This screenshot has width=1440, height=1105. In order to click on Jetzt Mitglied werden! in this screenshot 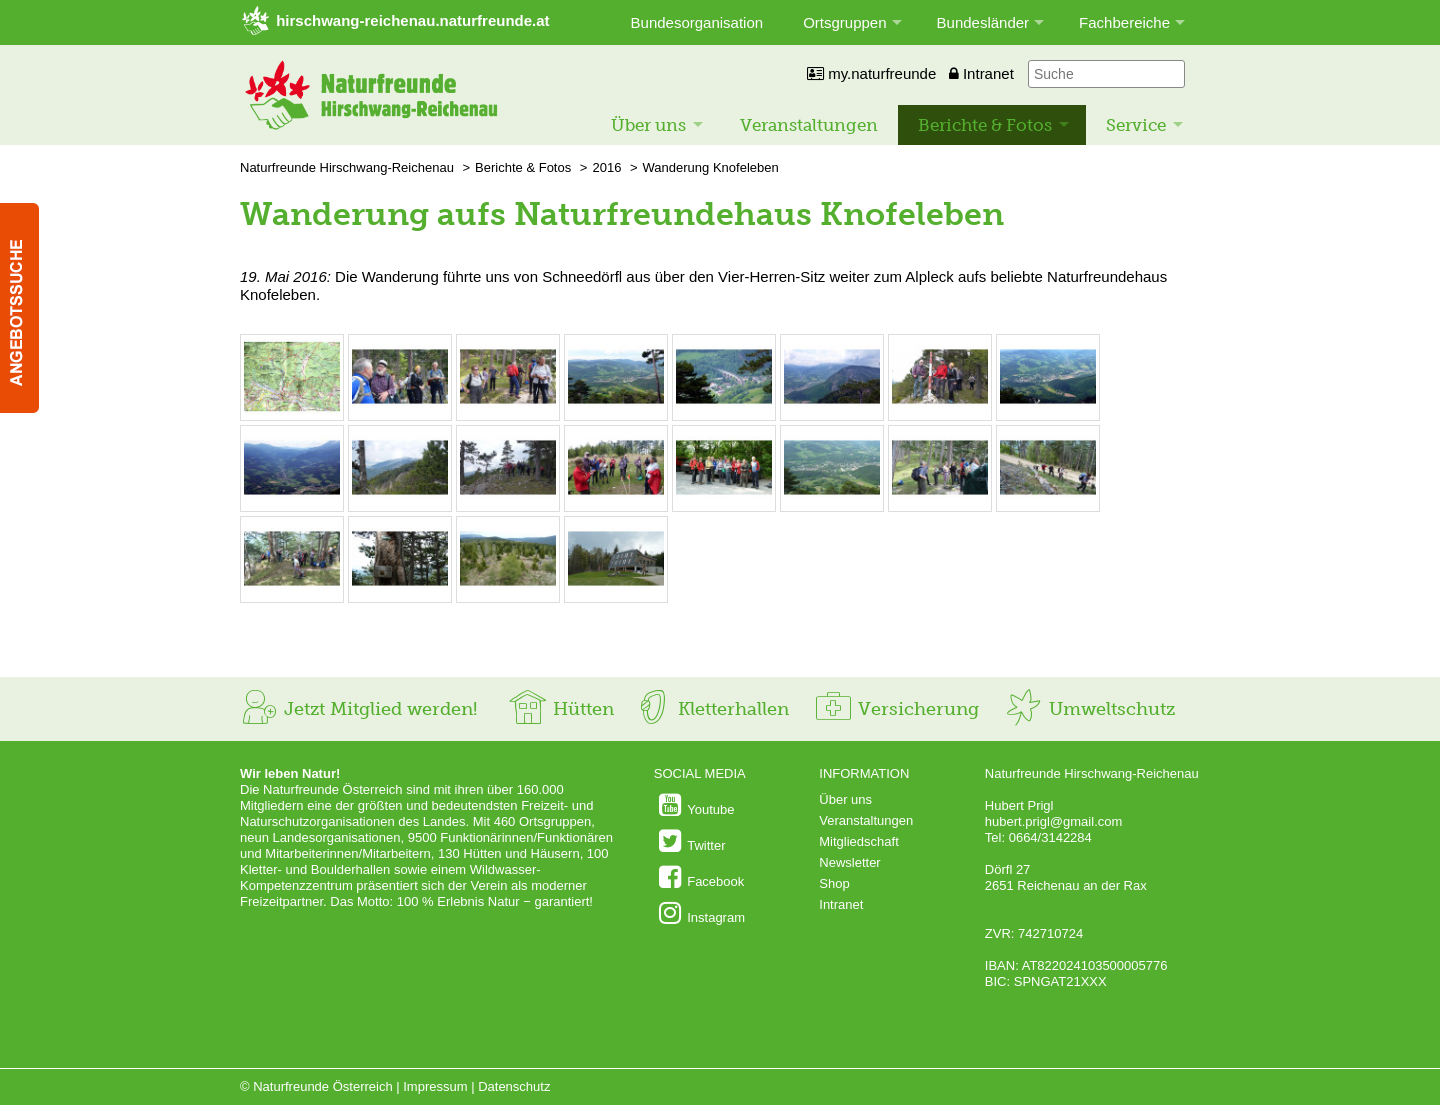, I will do `click(358, 709)`.